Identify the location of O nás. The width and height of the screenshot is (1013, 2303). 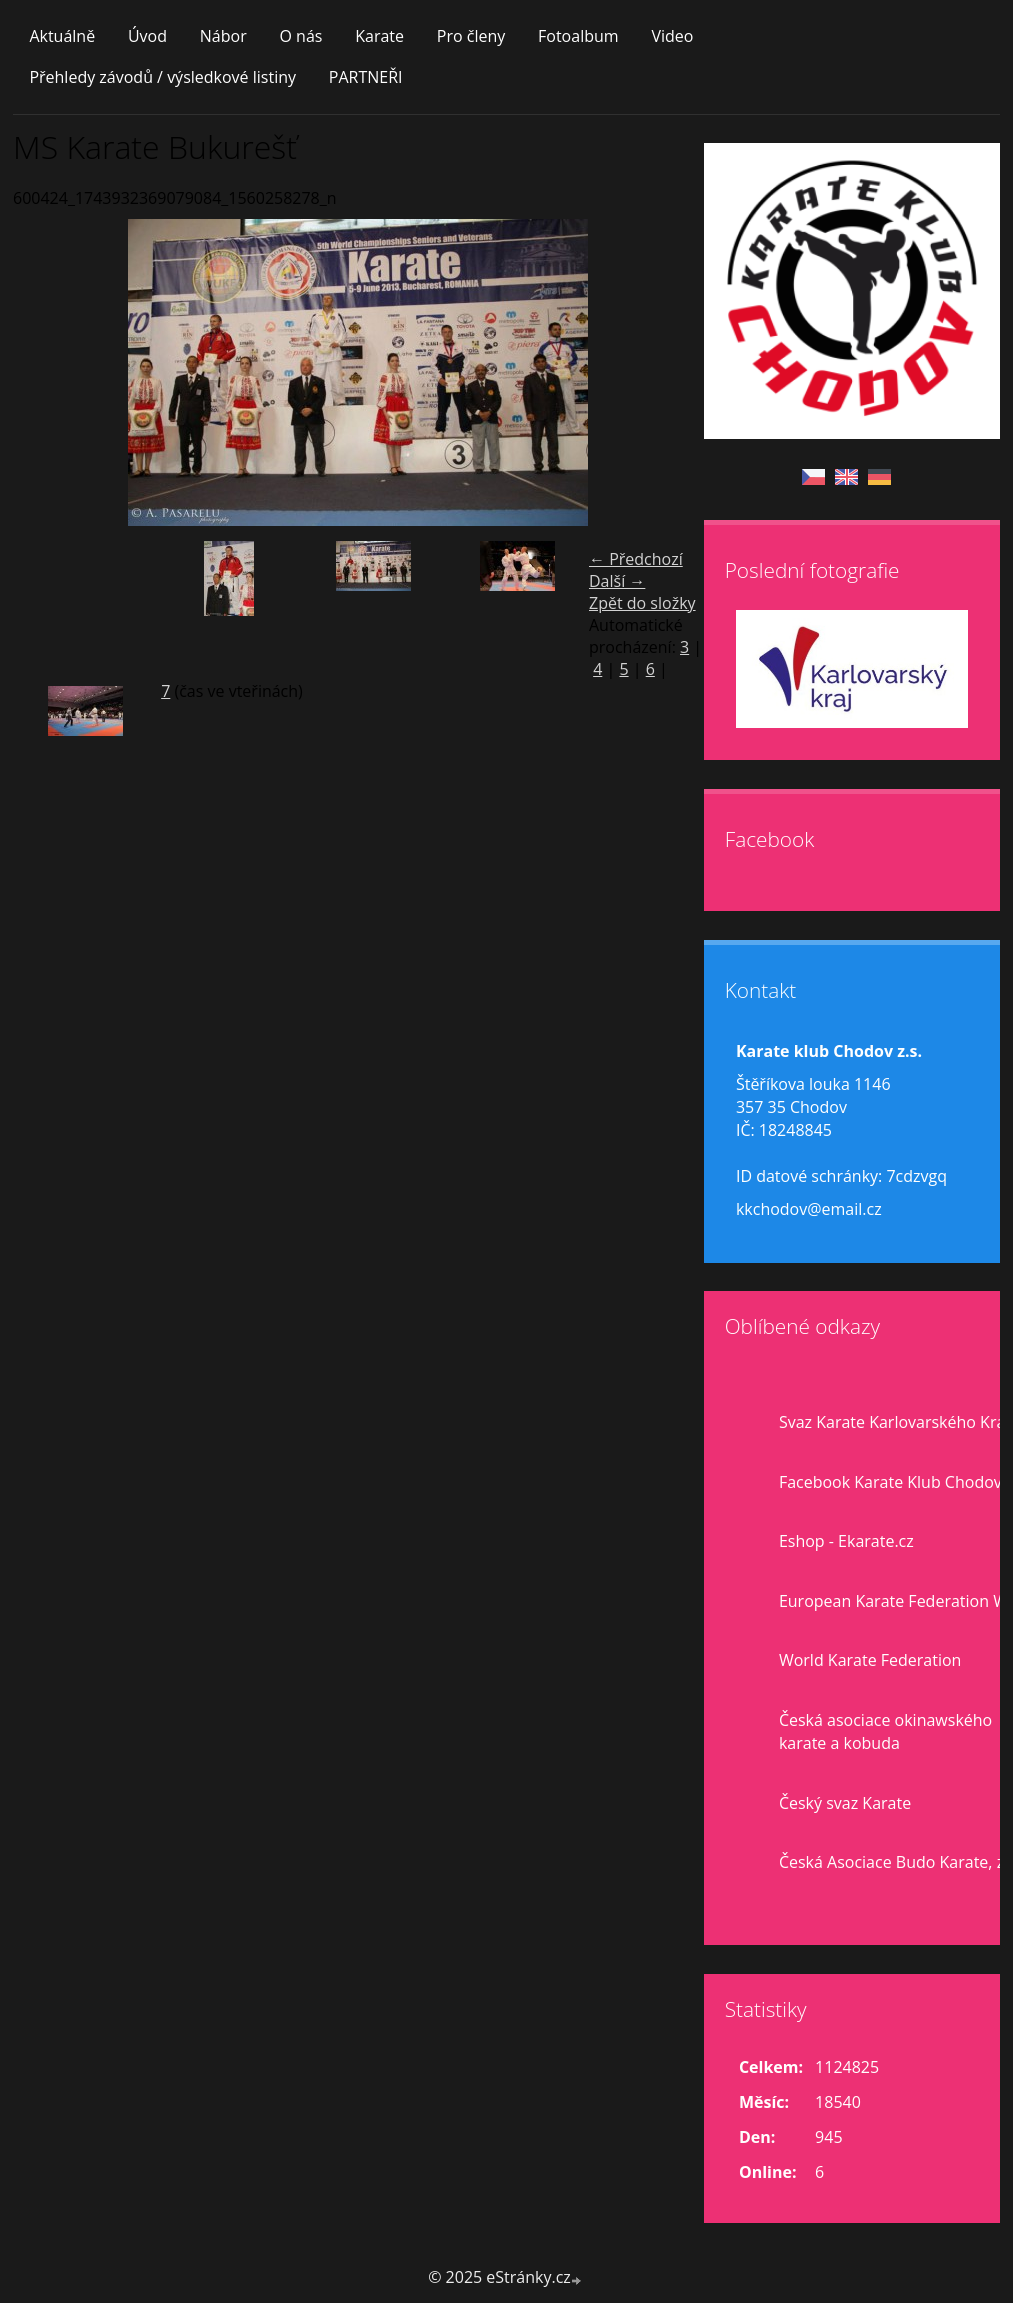
(300, 36).